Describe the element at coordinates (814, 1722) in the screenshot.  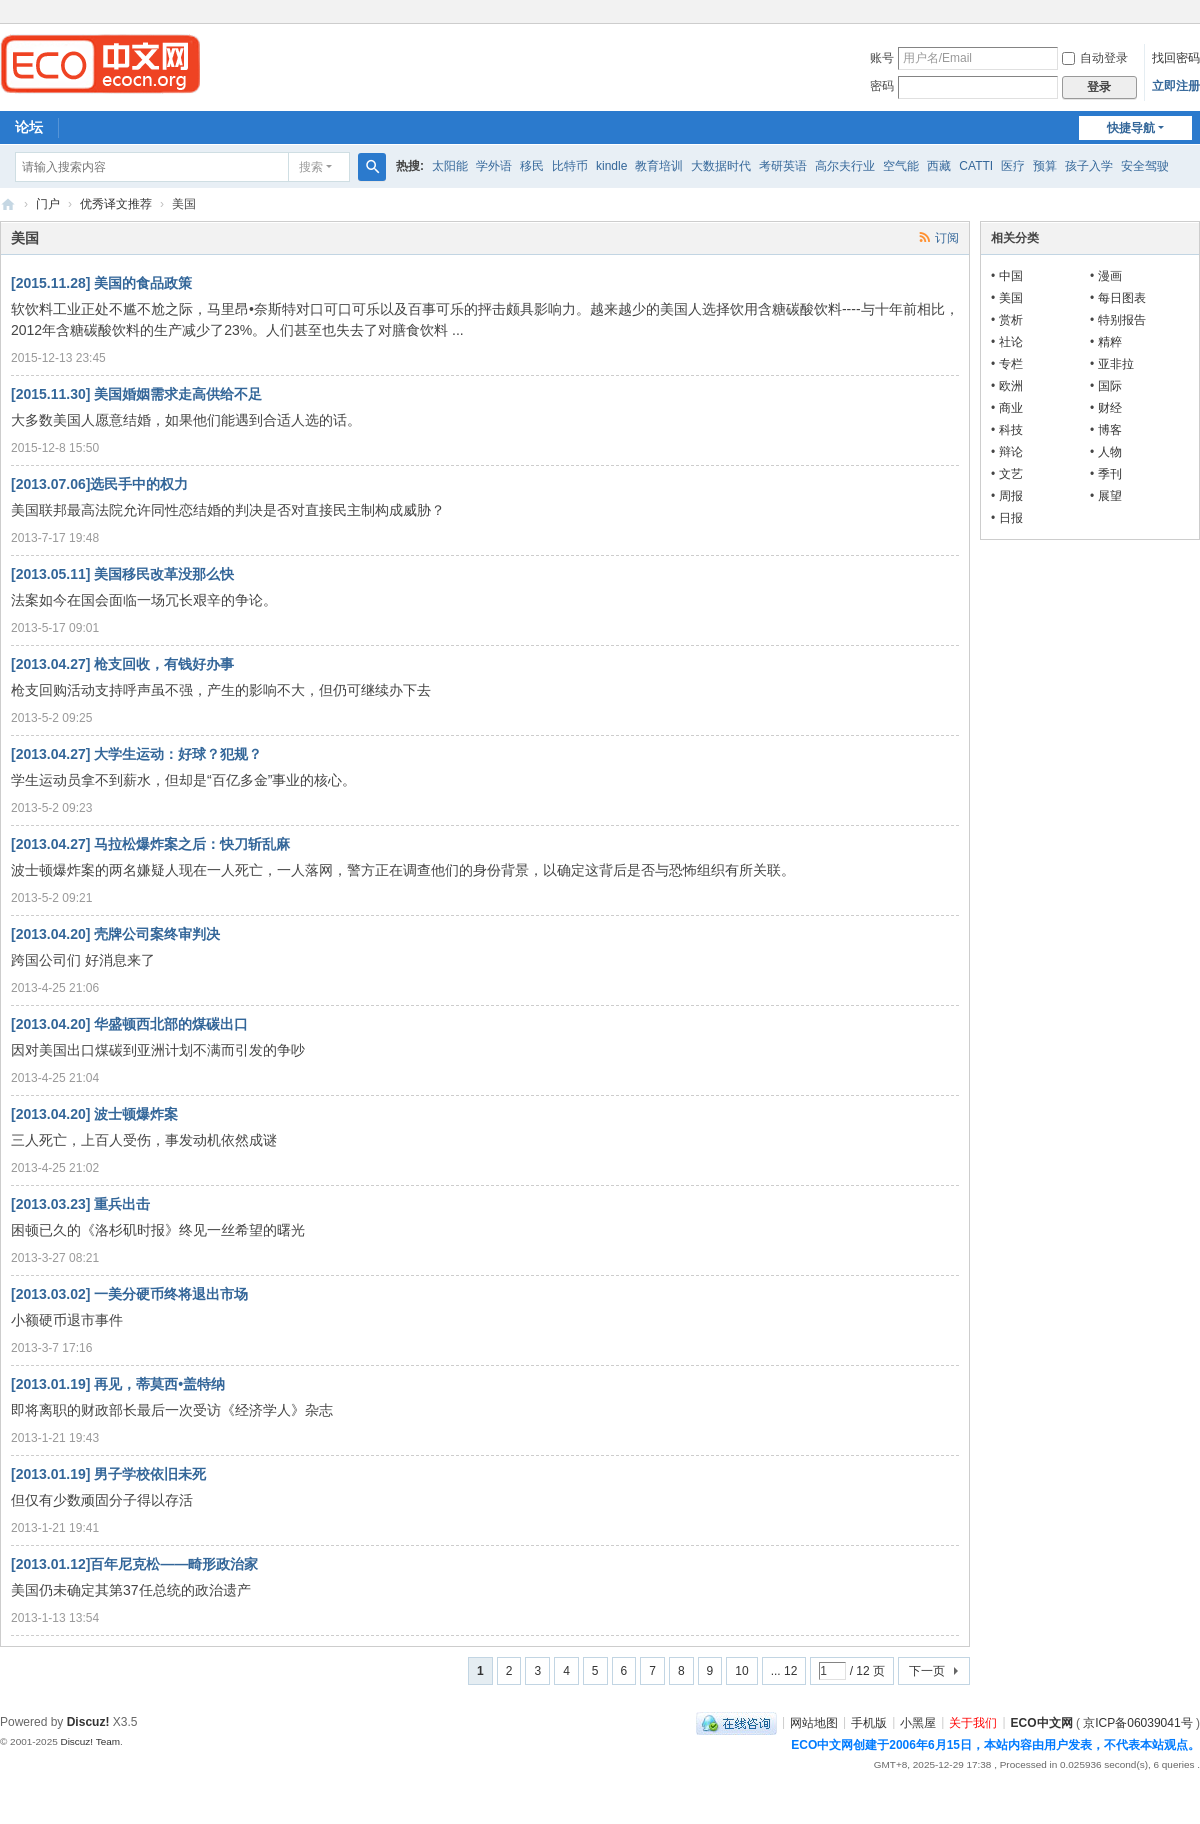
I see `网站地图` at that location.